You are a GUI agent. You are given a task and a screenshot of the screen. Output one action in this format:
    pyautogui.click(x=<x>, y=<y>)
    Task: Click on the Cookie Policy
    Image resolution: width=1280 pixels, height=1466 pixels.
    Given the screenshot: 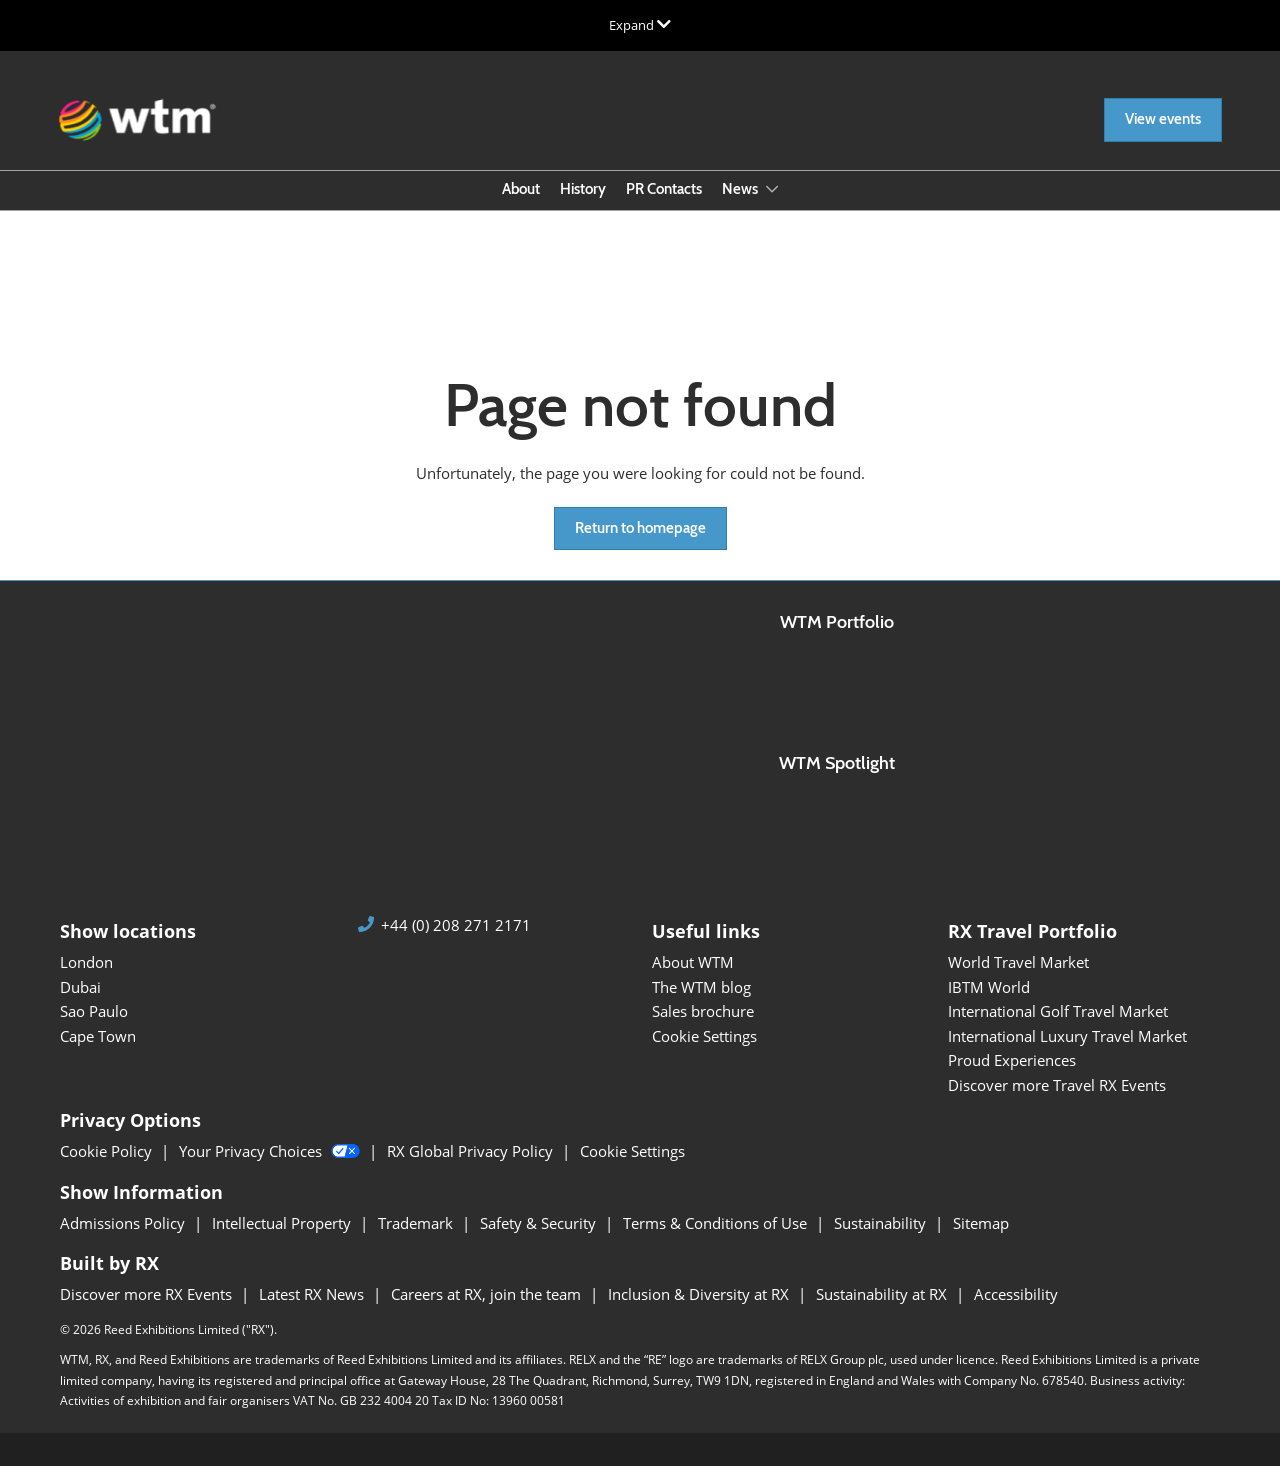 What is the action you would take?
    pyautogui.click(x=108, y=1151)
    